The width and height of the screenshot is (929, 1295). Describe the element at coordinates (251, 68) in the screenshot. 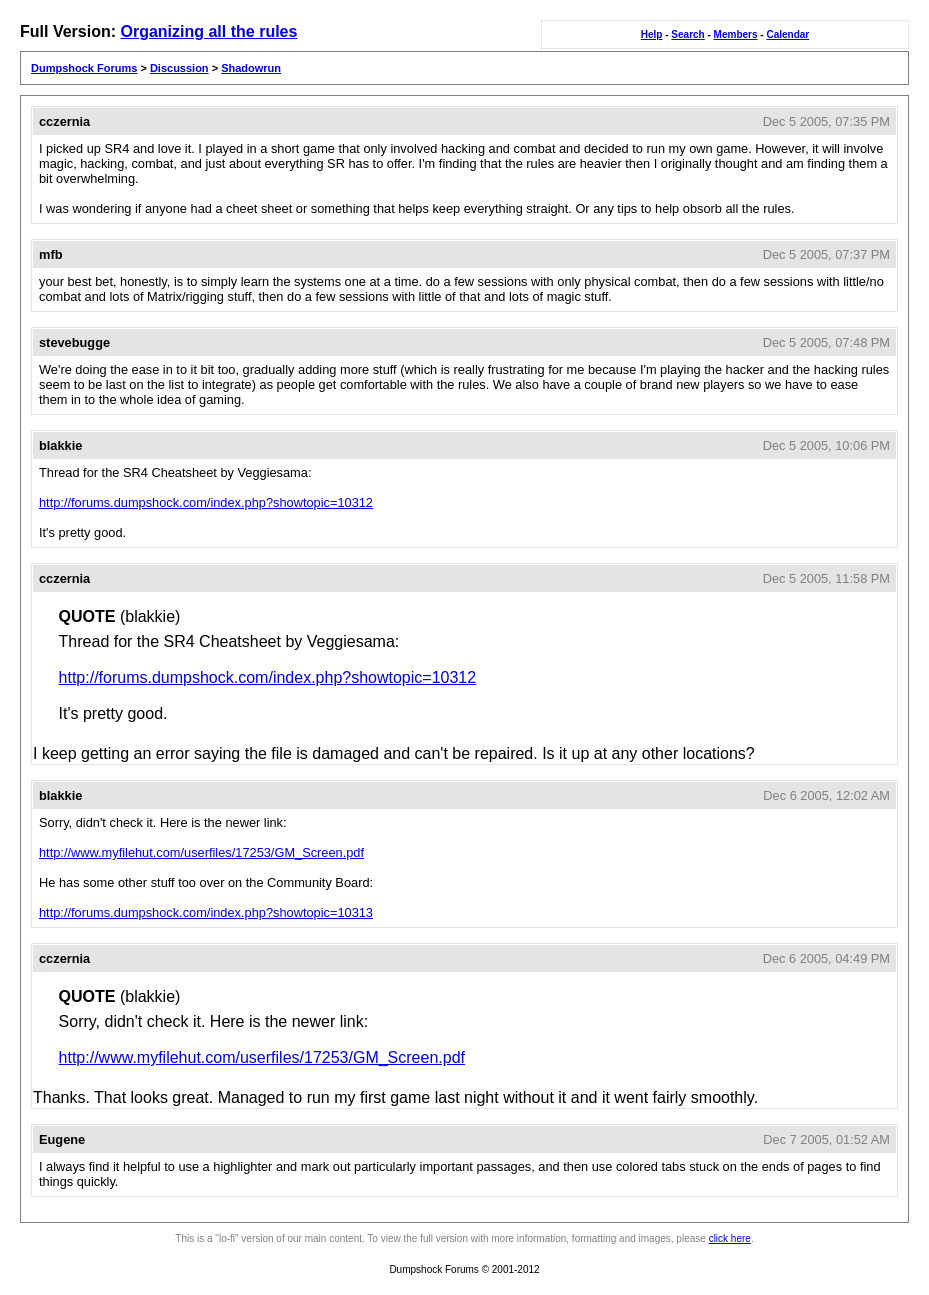

I see `Shadowrun` at that location.